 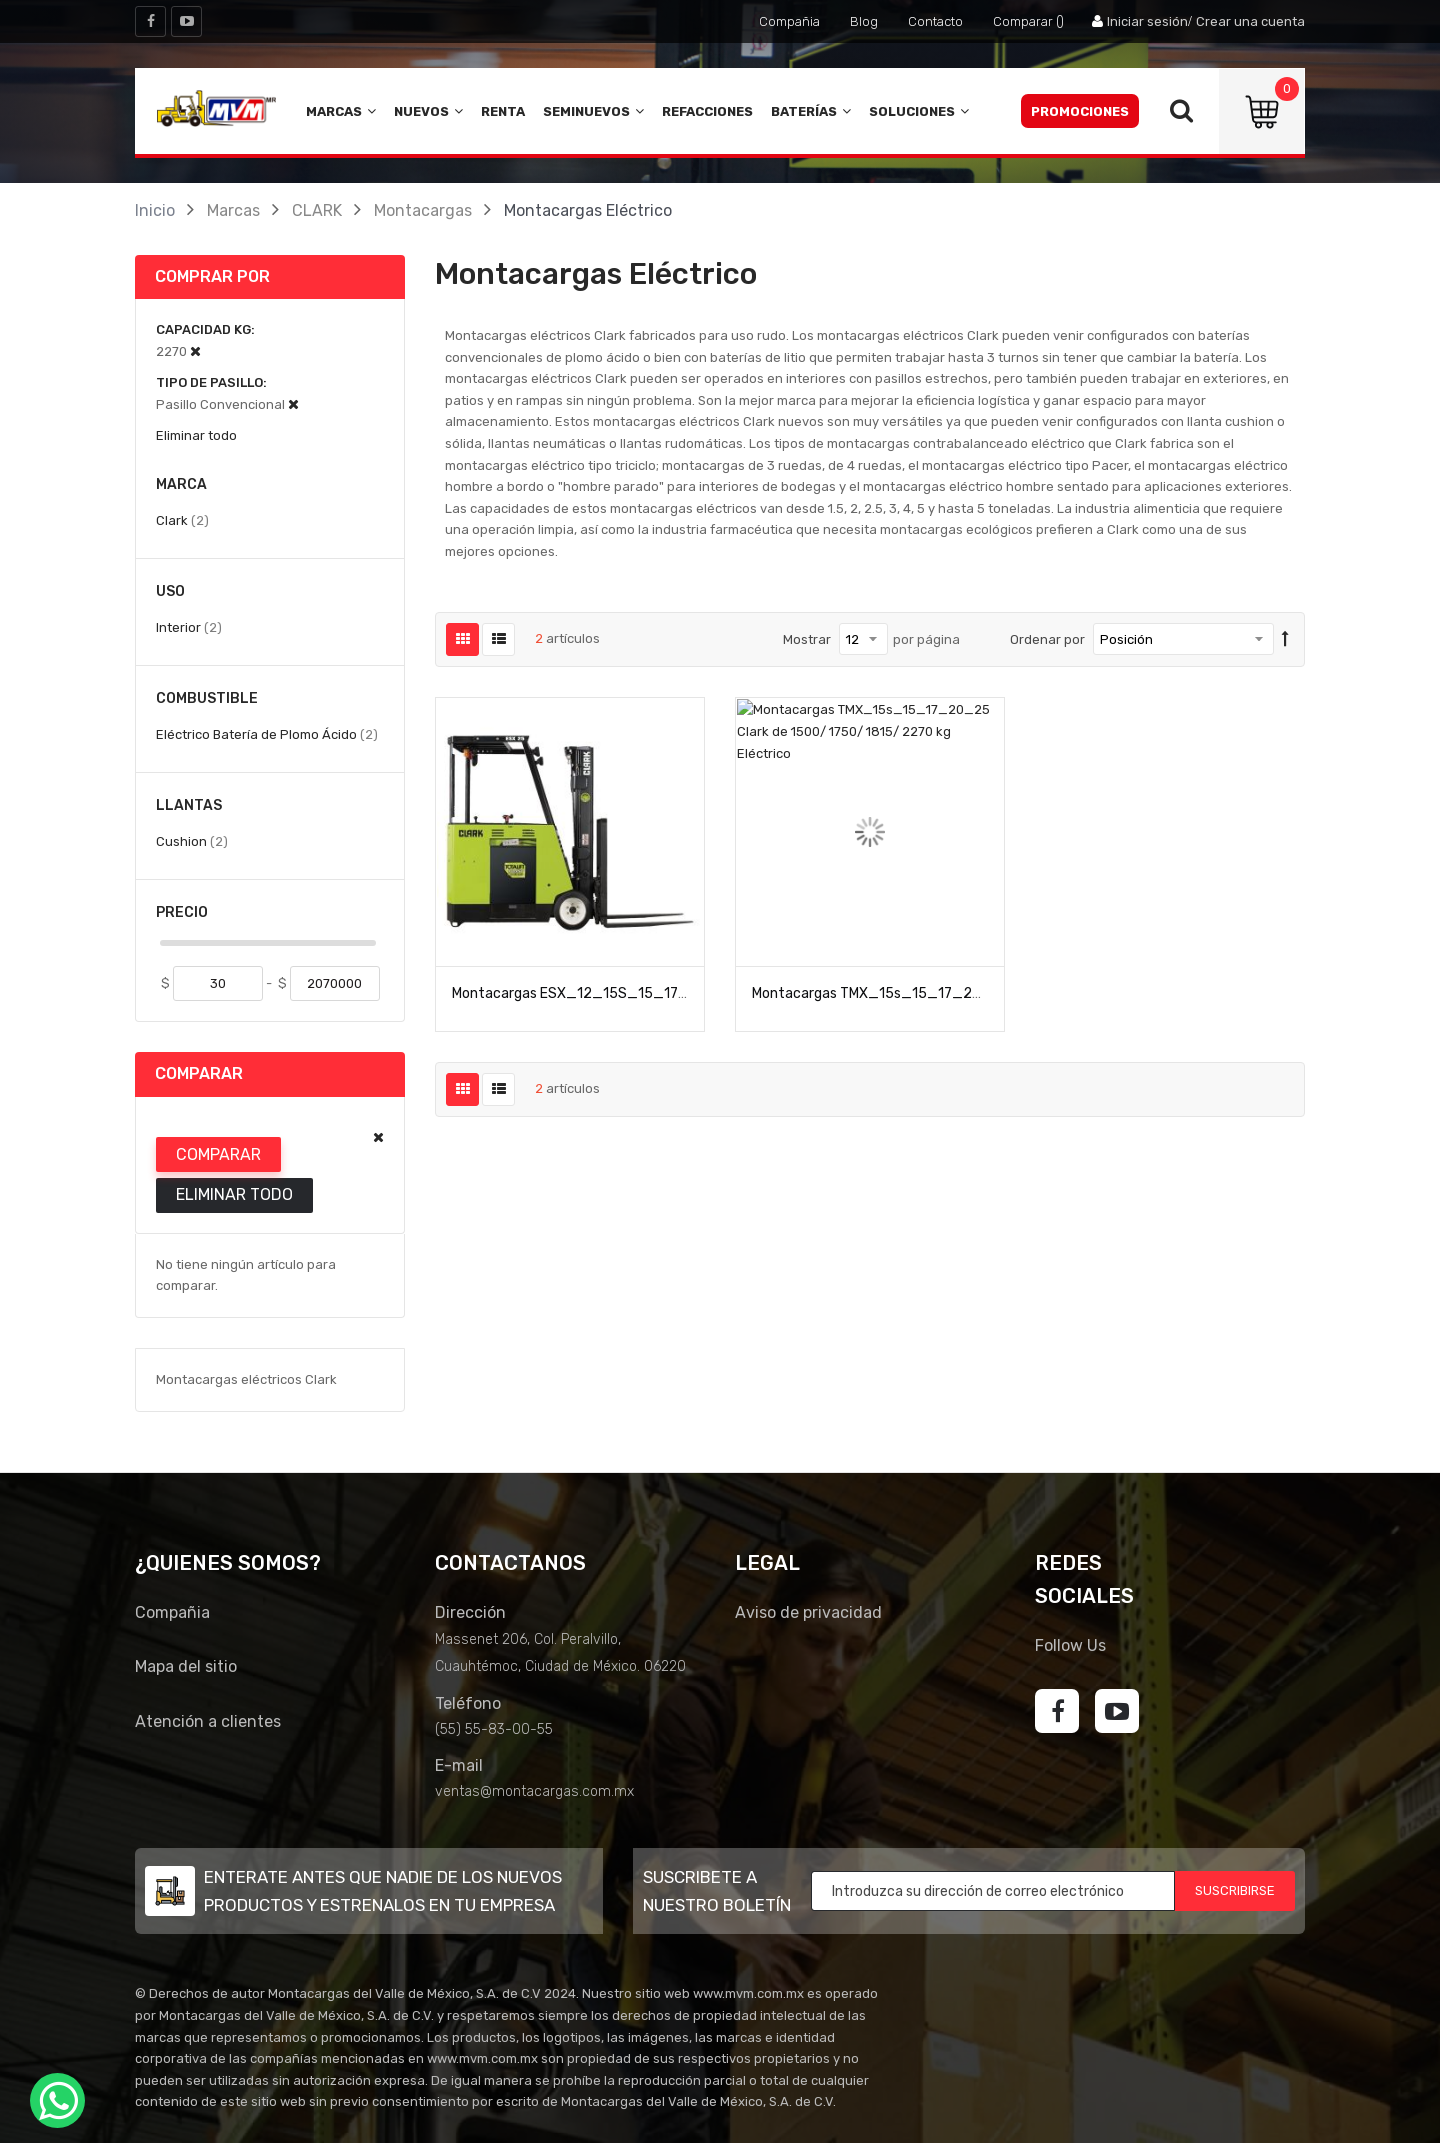 What do you see at coordinates (494, 1729) in the screenshot?
I see `(55) 55-83-00-55` at bounding box center [494, 1729].